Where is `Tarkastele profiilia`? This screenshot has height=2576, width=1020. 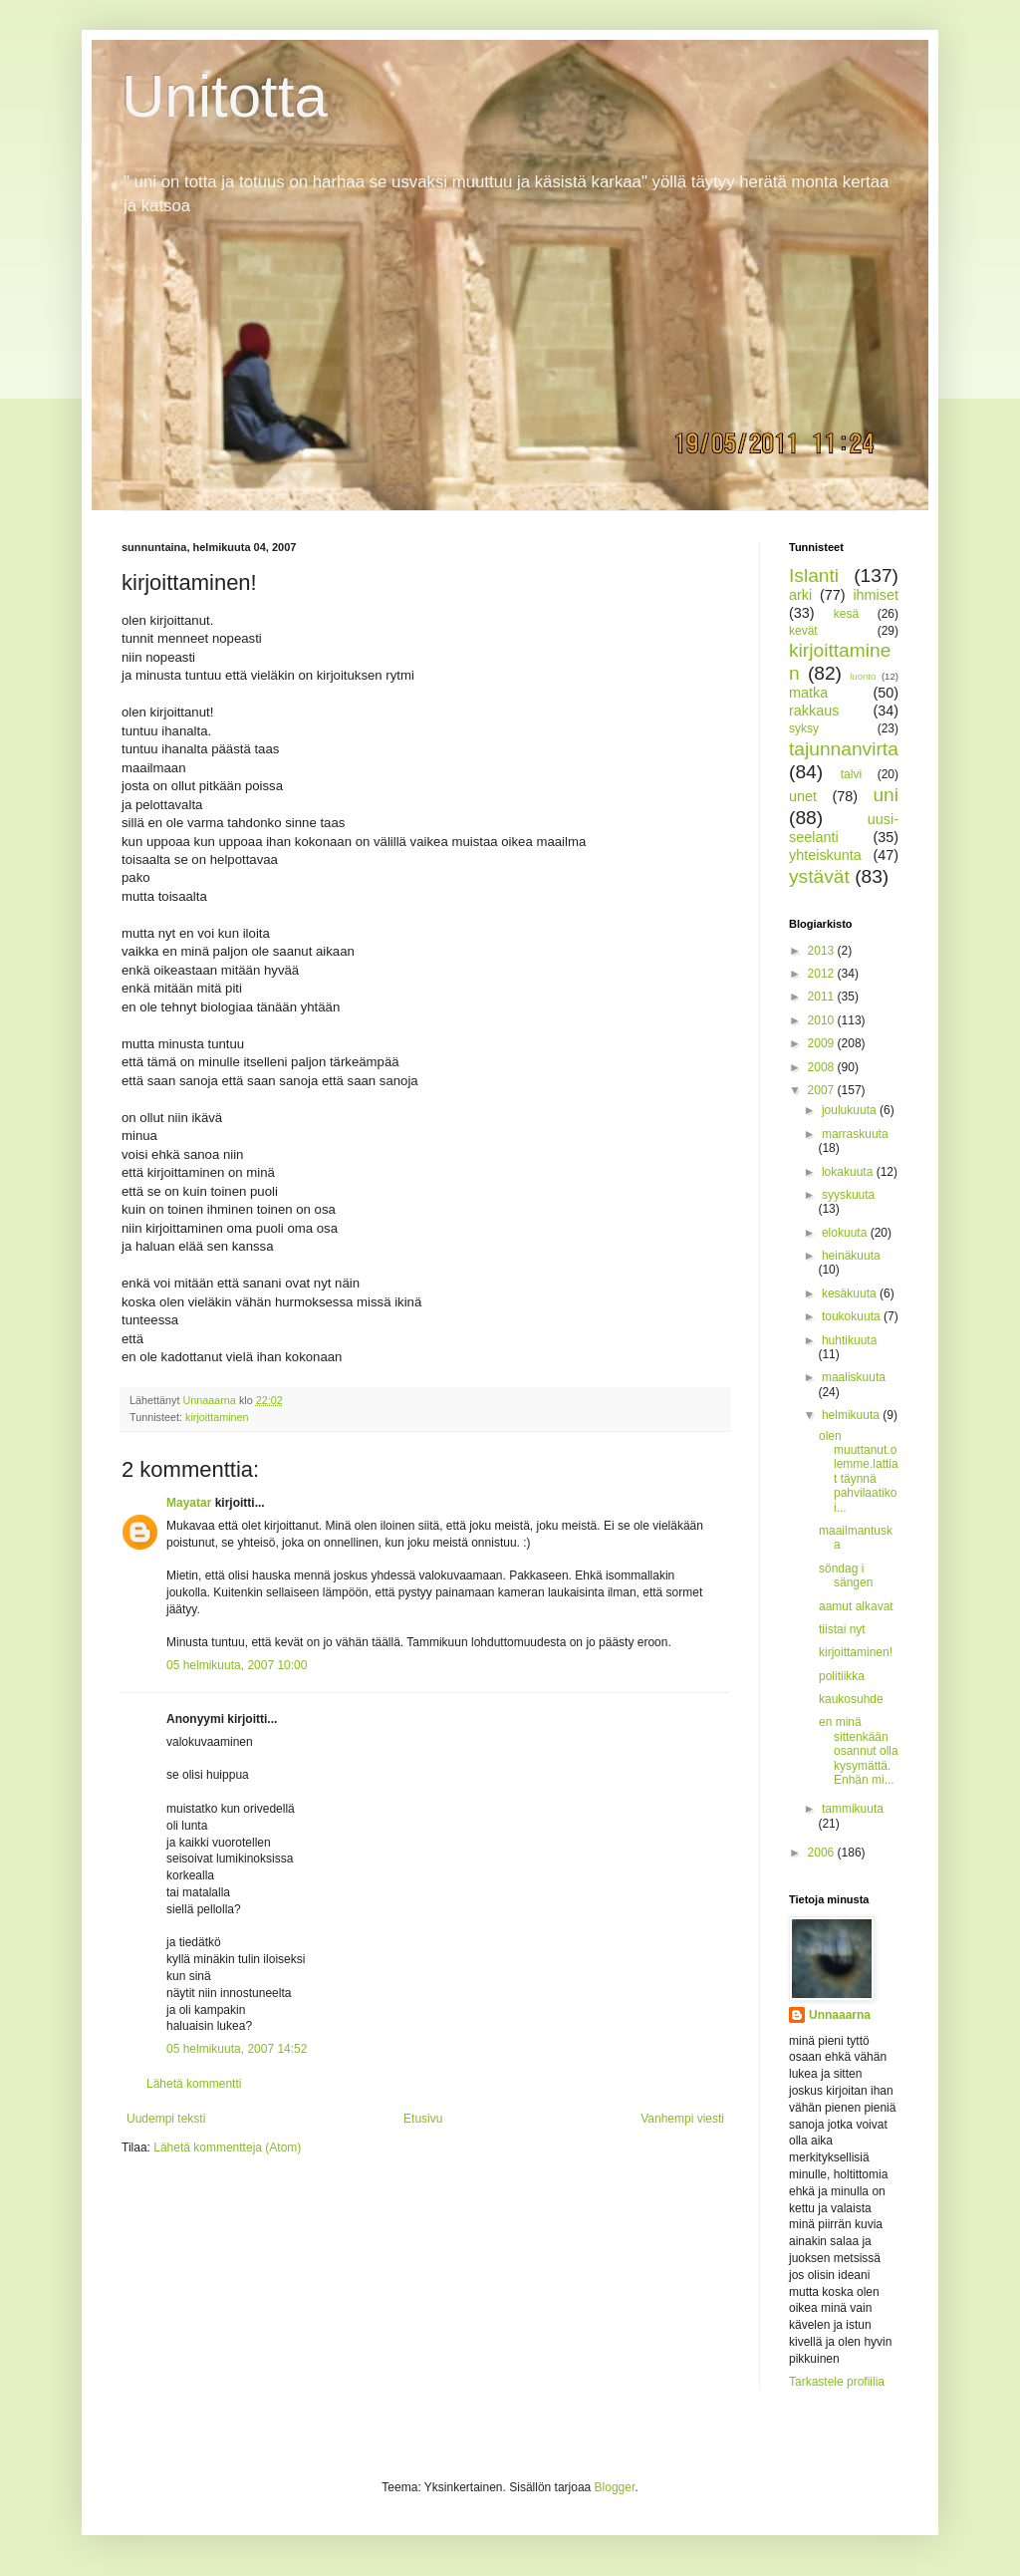 Tarkastele profiilia is located at coordinates (837, 2382).